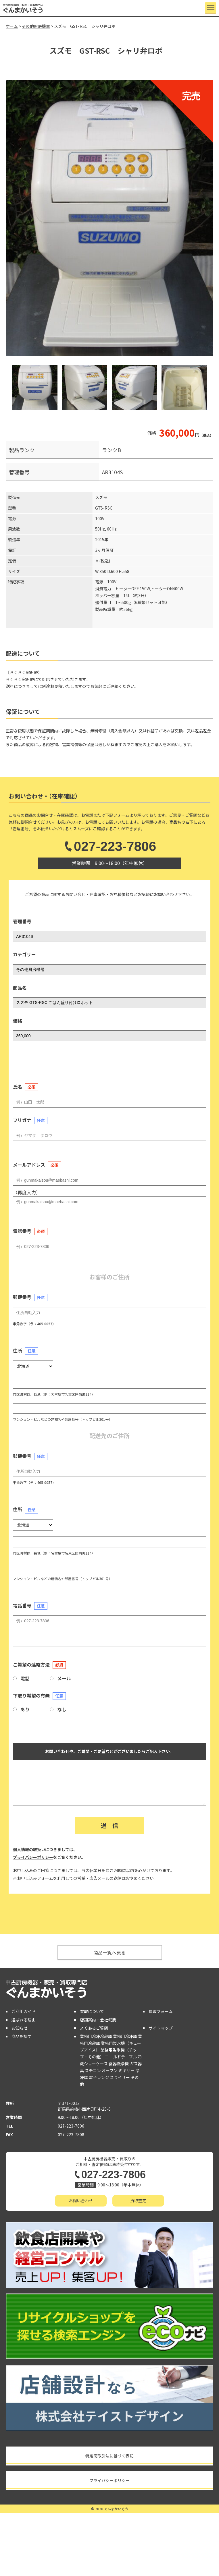  Describe the element at coordinates (161, 2028) in the screenshot. I see `サイトマップ` at that location.